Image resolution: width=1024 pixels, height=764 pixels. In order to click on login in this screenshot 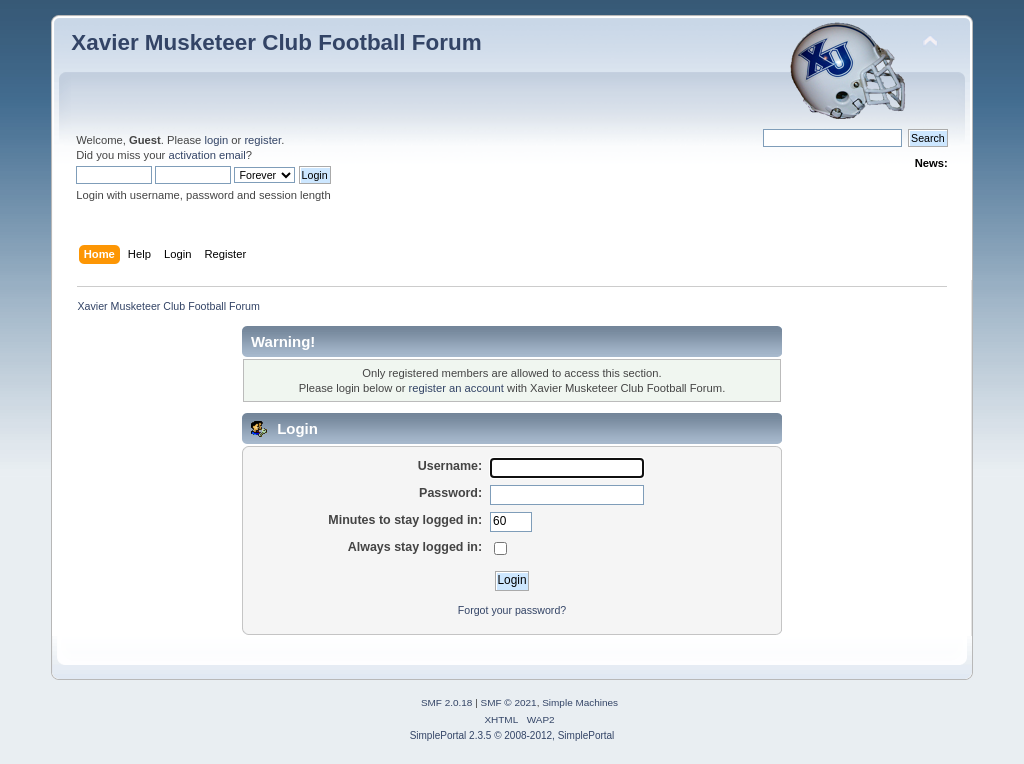, I will do `click(216, 140)`.